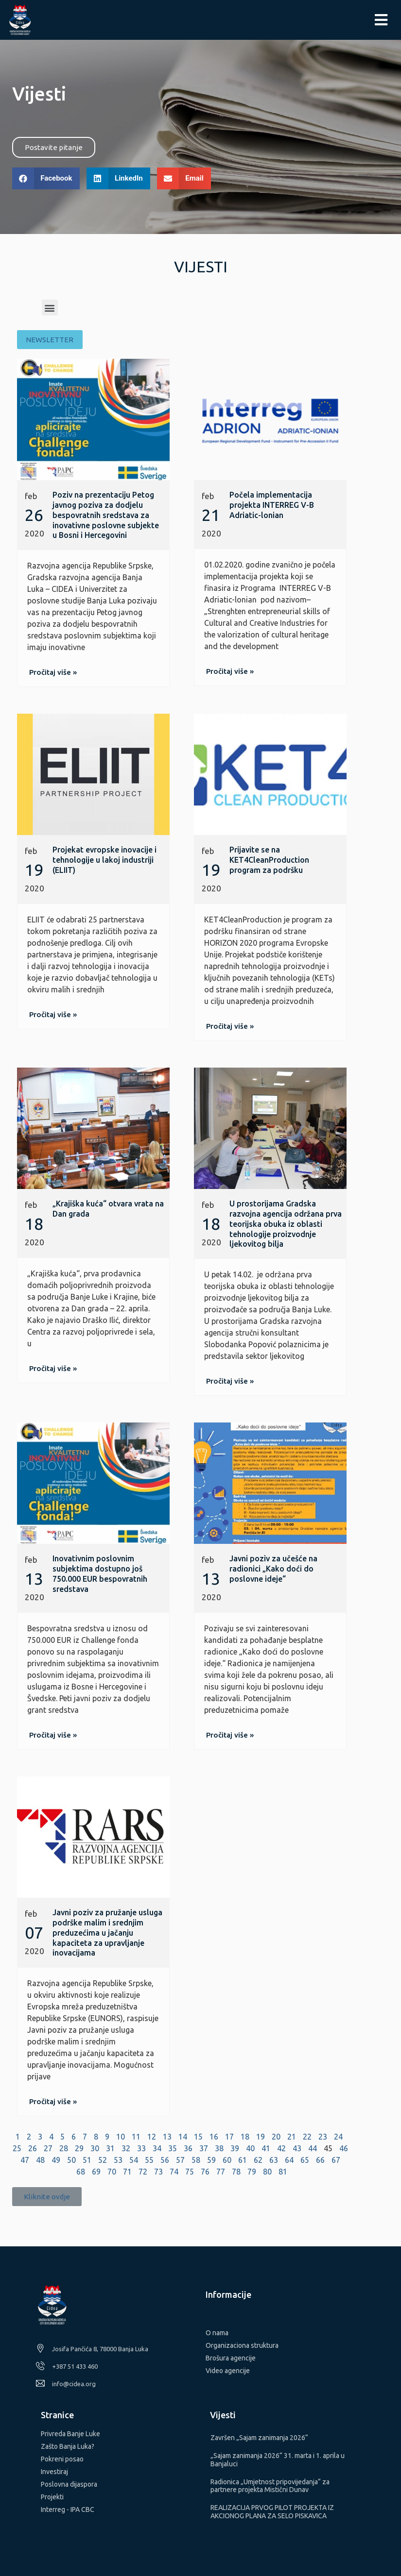  Describe the element at coordinates (283, 2171) in the screenshot. I see `81` at that location.